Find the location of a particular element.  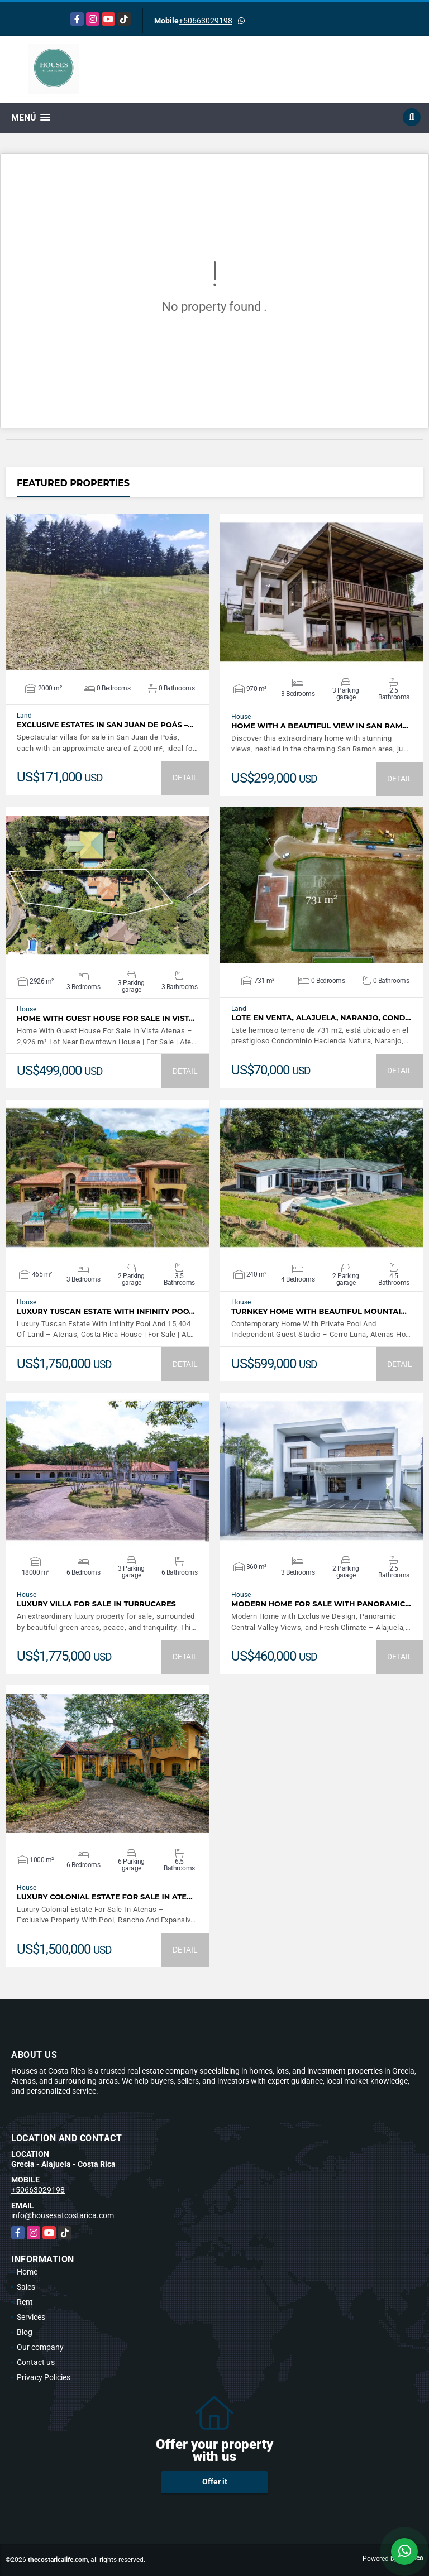

Services is located at coordinates (31, 2317).